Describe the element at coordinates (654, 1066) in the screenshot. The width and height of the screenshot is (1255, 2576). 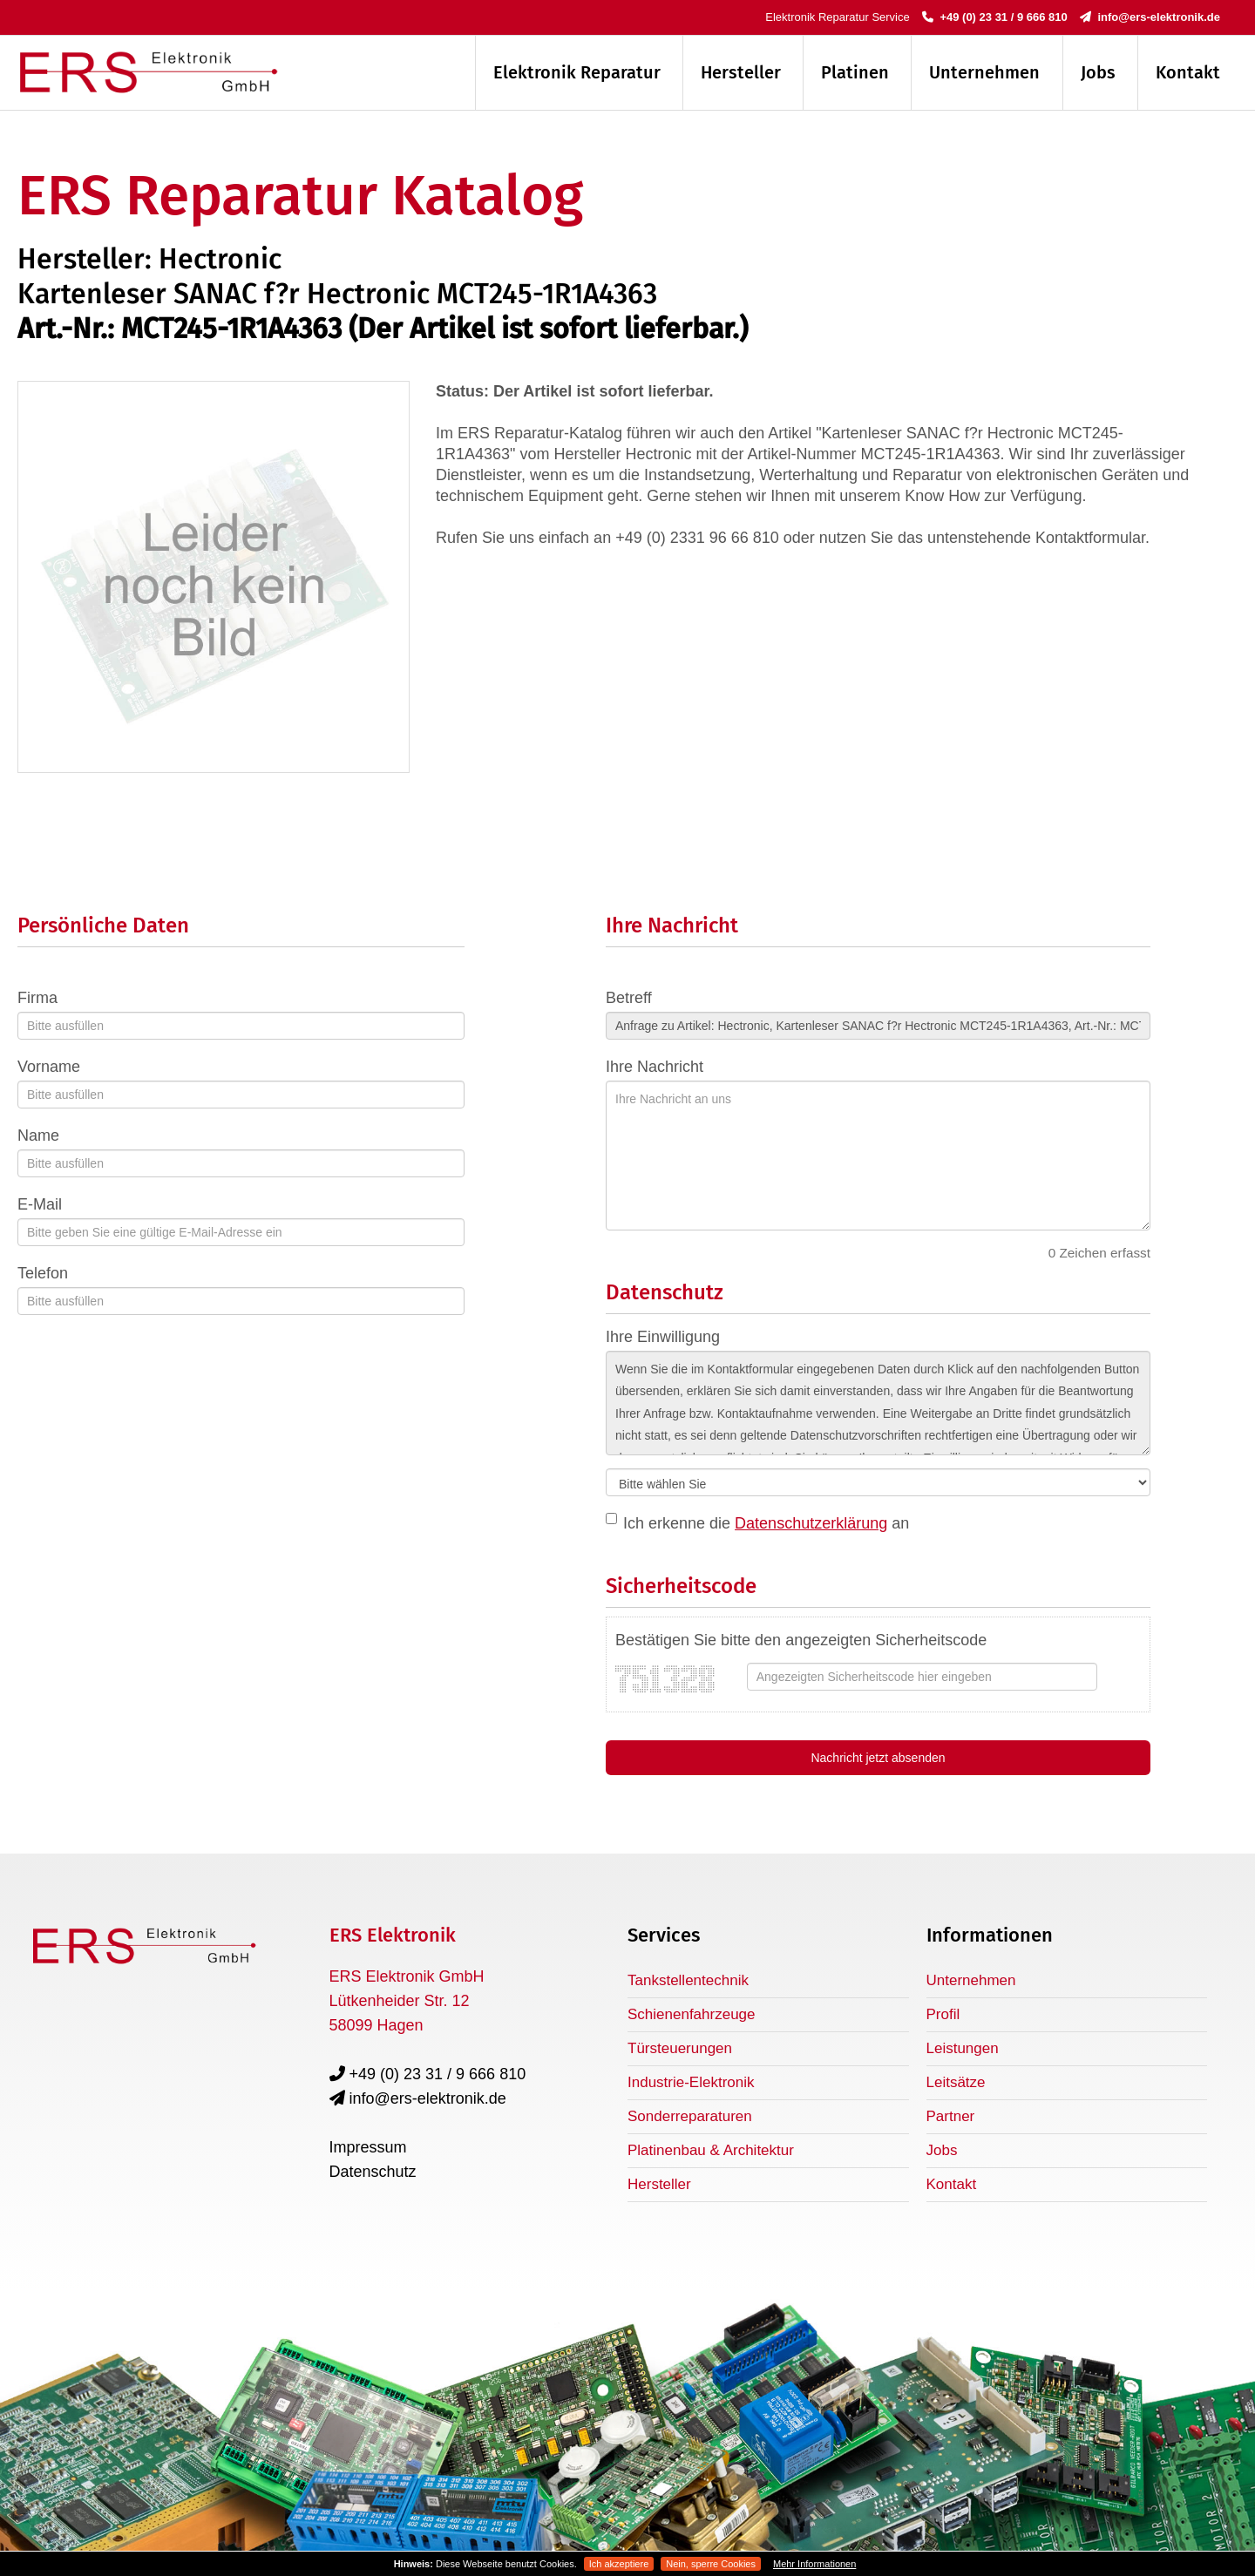
I see `Ihre Nachricht` at that location.